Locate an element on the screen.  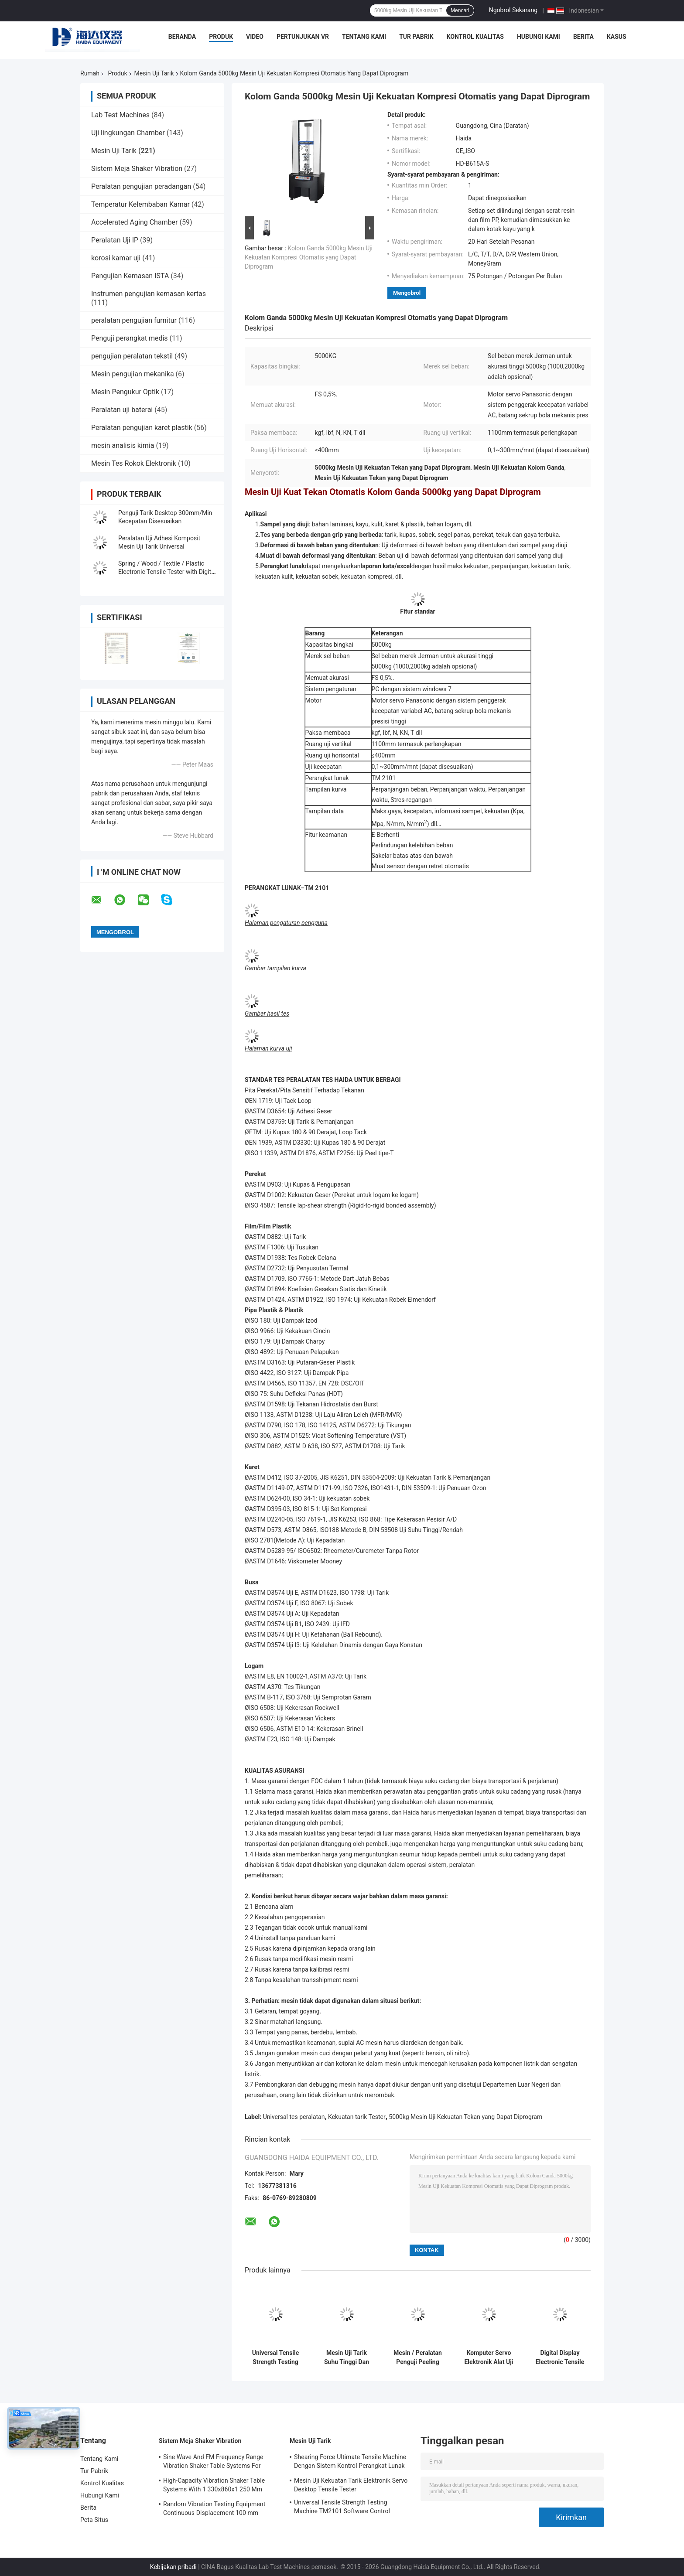
peralatan pengujian furnitur is located at coordinates (134, 320).